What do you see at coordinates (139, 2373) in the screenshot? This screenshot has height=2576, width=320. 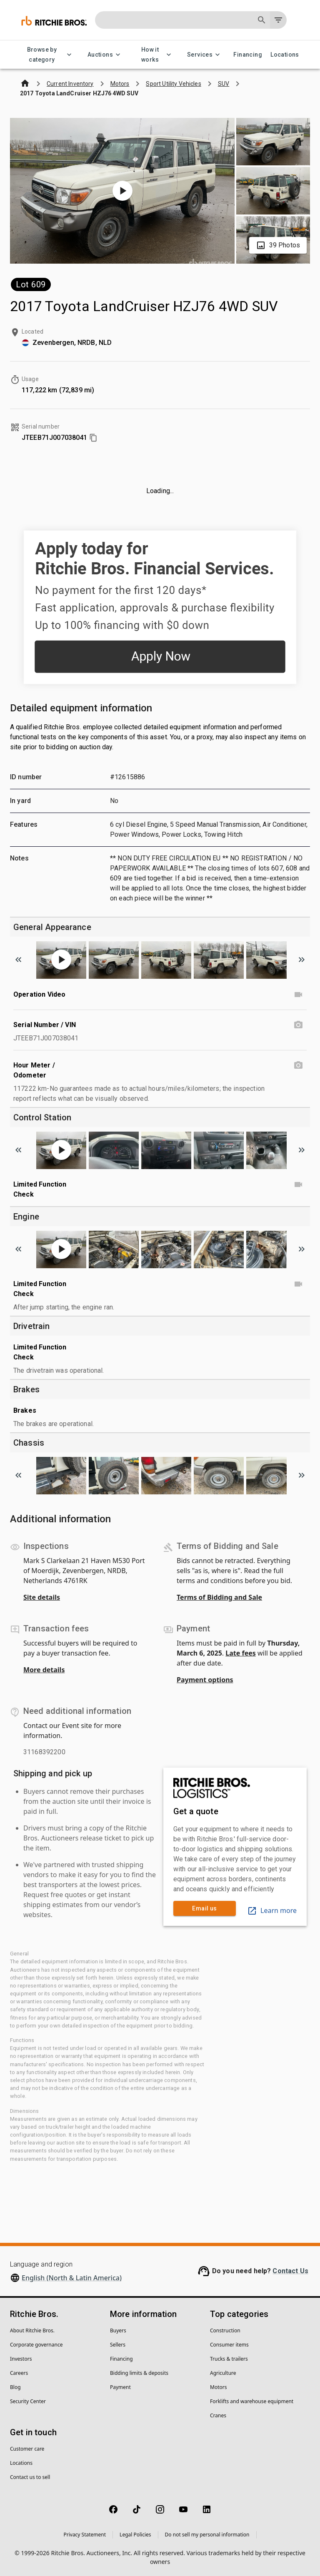 I see `Bidding limits & deposits` at bounding box center [139, 2373].